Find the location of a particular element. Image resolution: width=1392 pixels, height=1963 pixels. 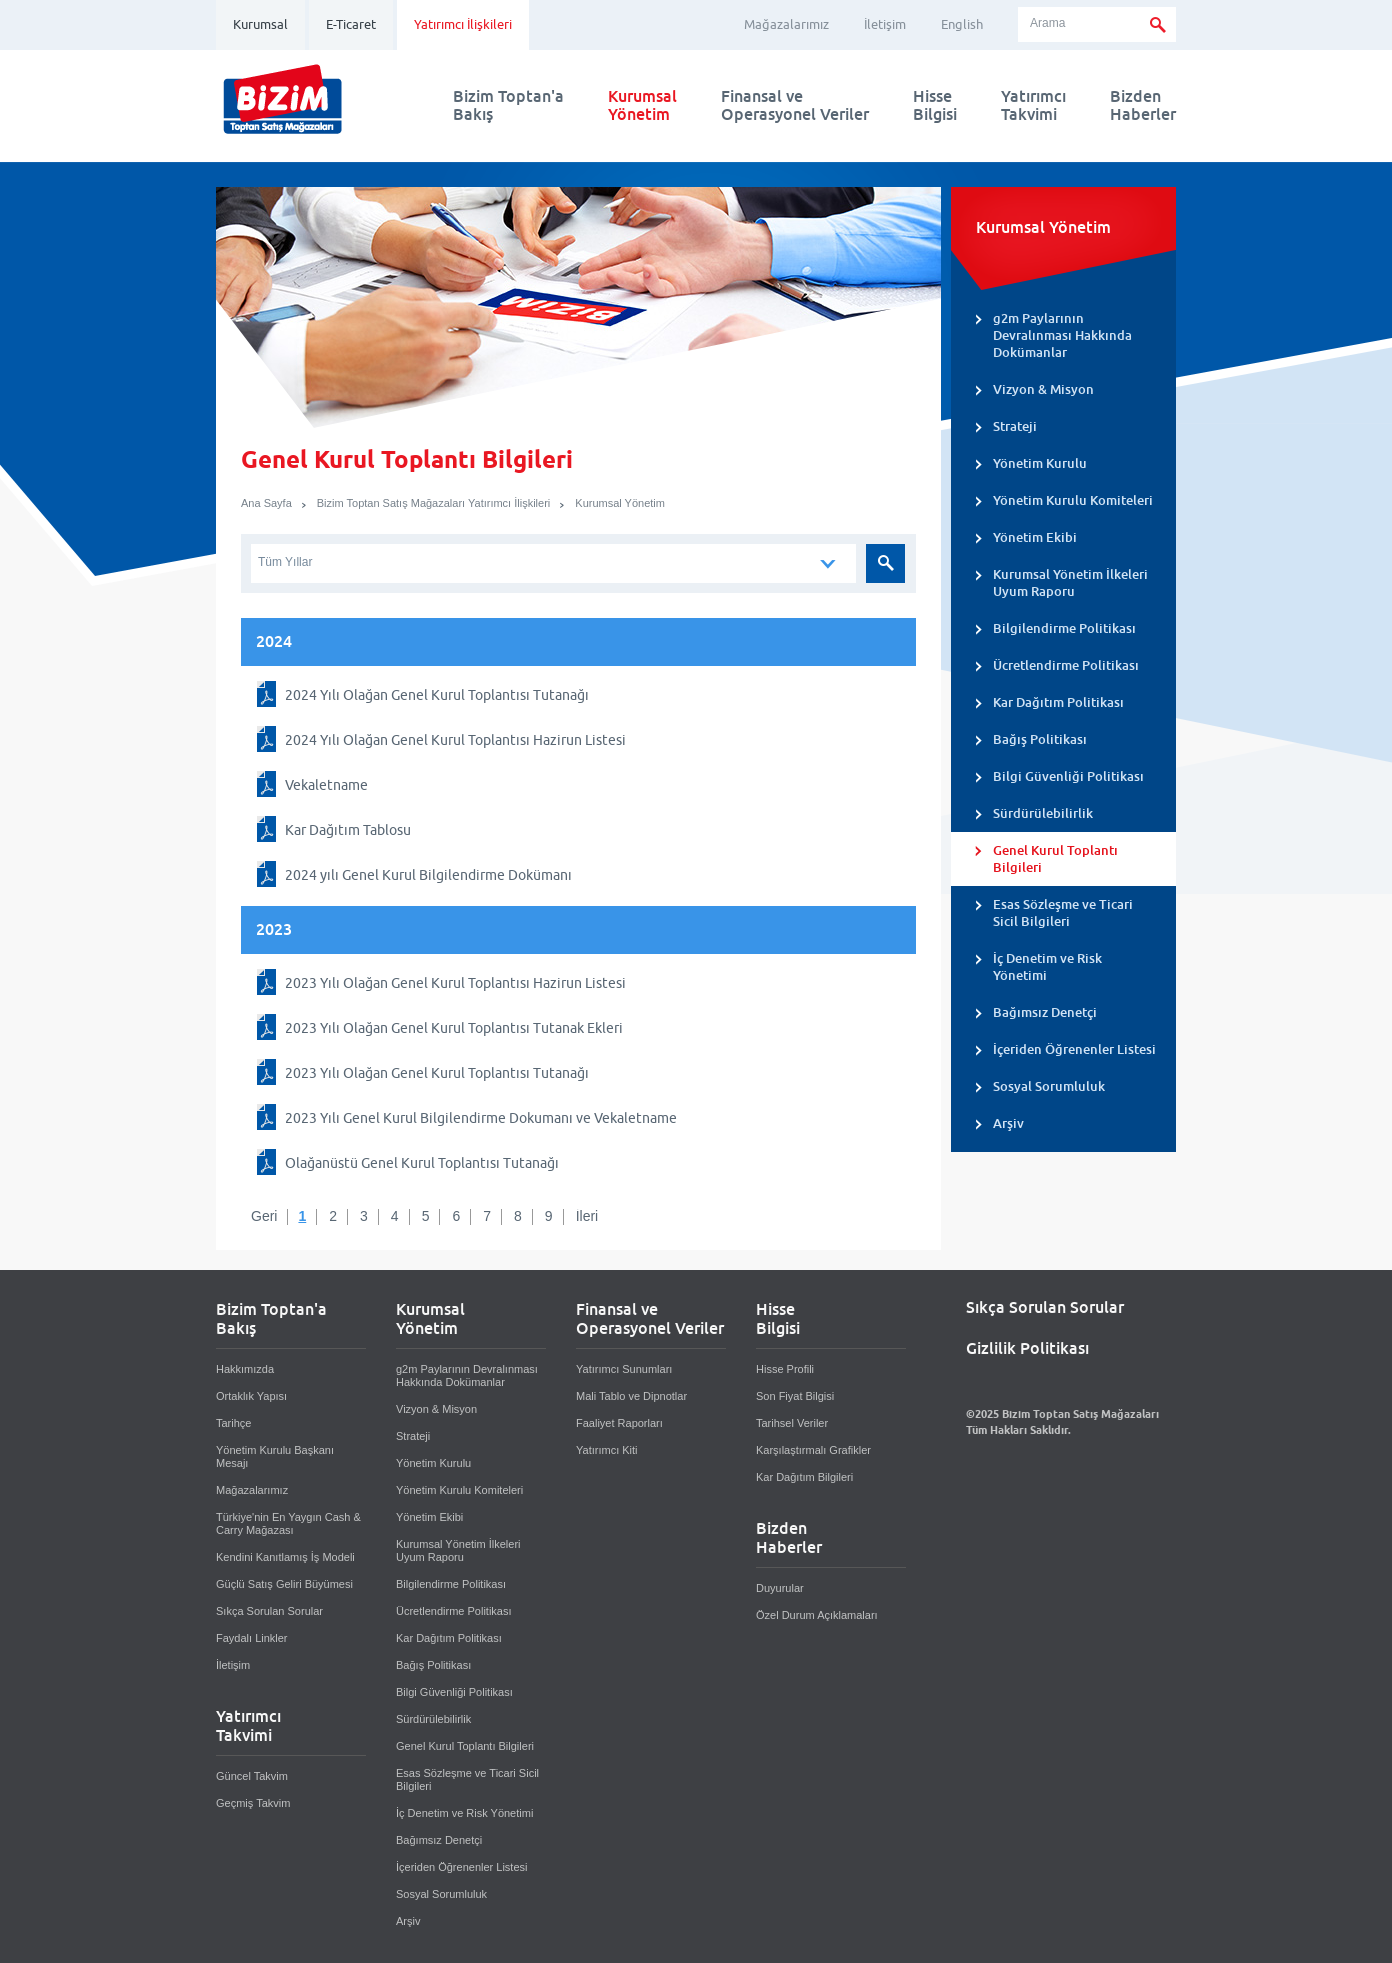

Olağanüstü Genel Kurul Toplantısı Tutanağı is located at coordinates (422, 1163).